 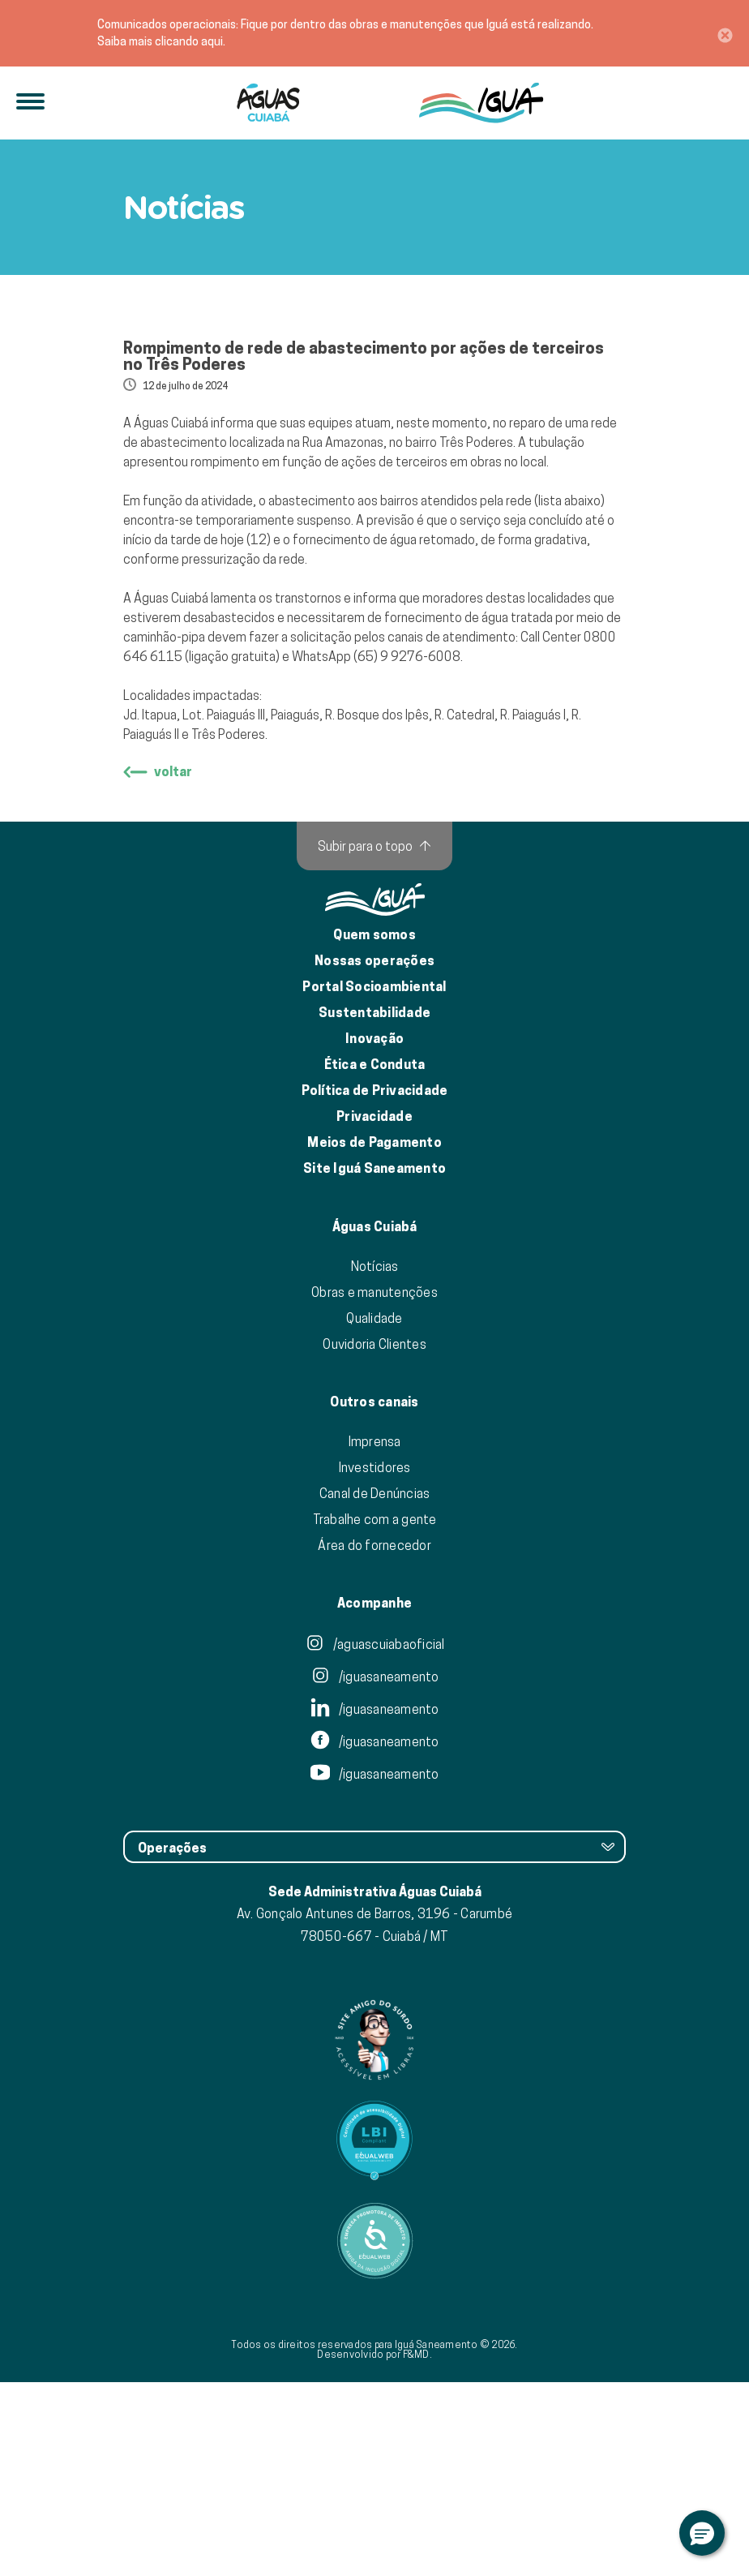 I want to click on Trabalhe com a gente, so click(x=375, y=1713).